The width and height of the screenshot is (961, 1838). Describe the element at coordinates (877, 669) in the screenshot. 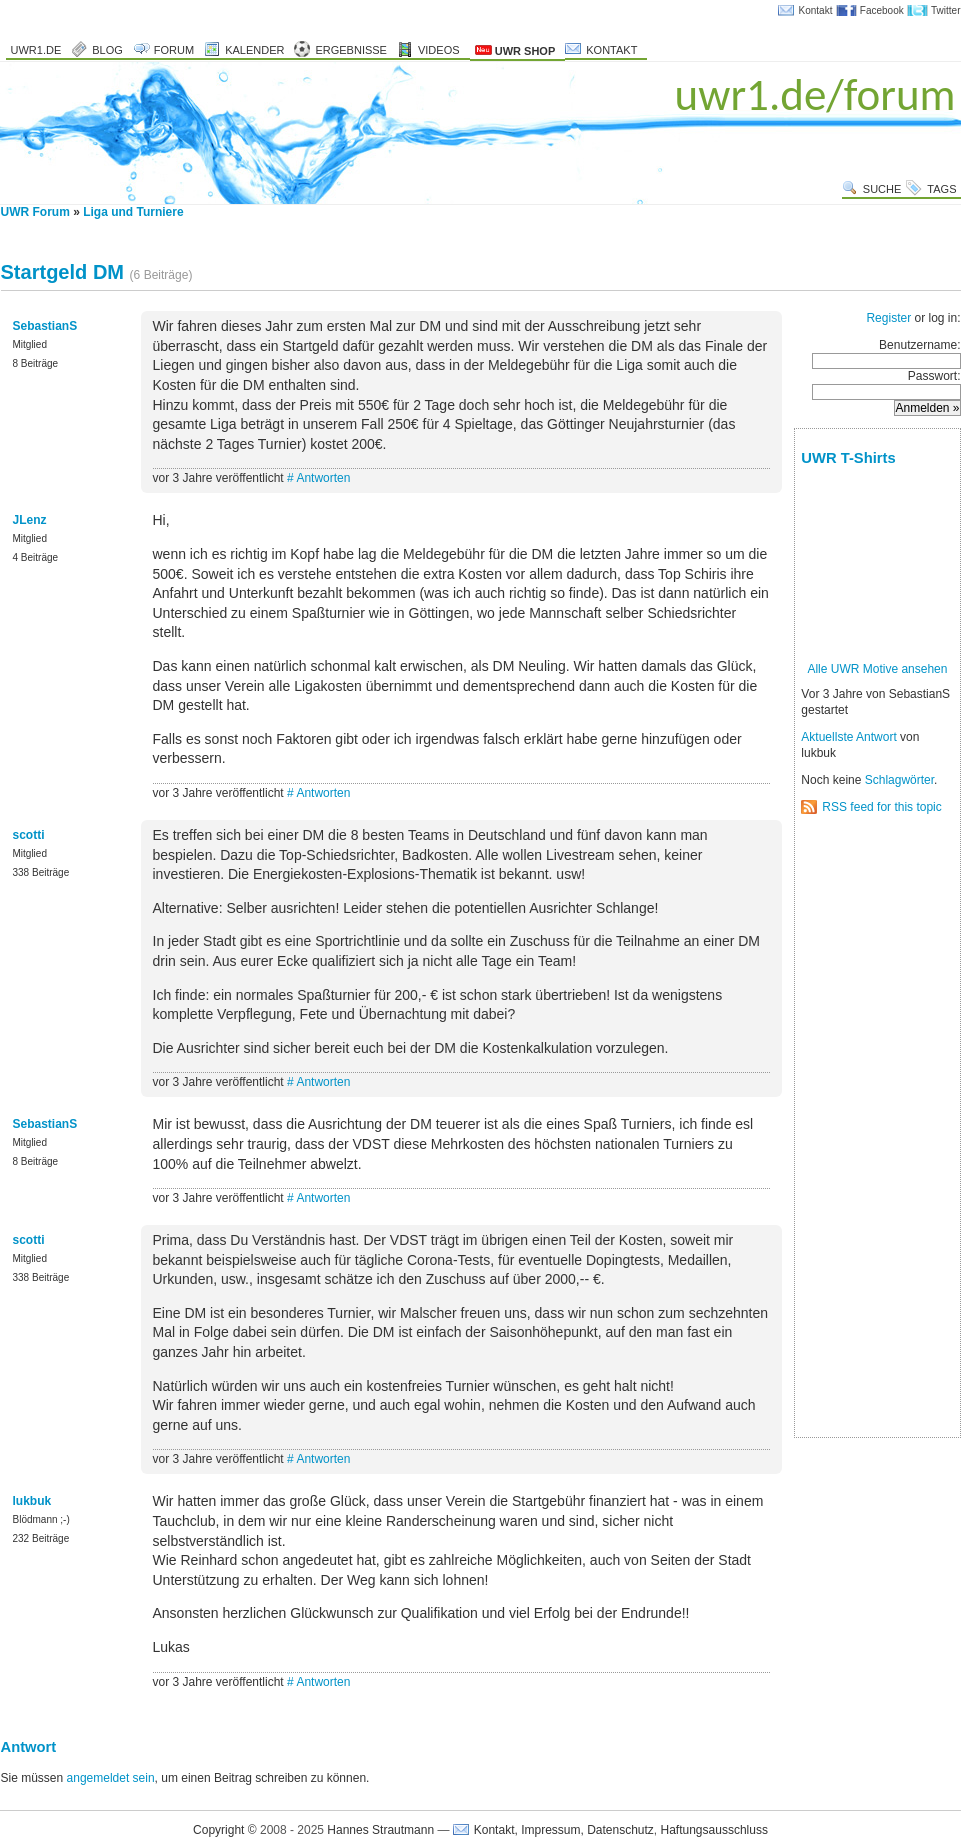

I see `Alle UWR Motive ansehen` at that location.